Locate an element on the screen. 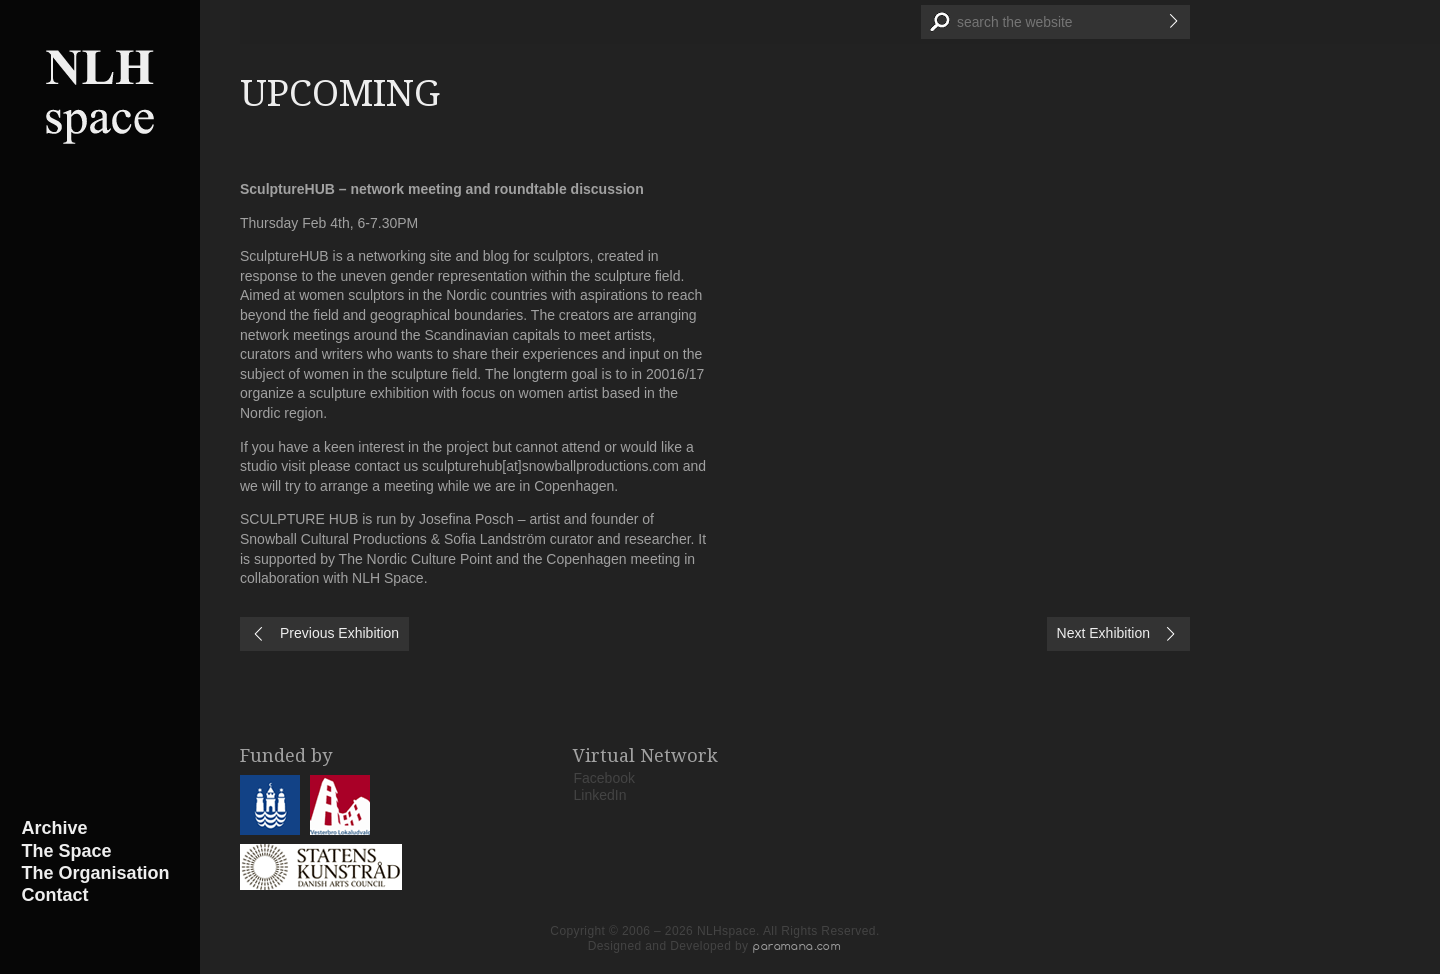 This screenshot has height=974, width=1440. paramana.com is located at coordinates (797, 946).